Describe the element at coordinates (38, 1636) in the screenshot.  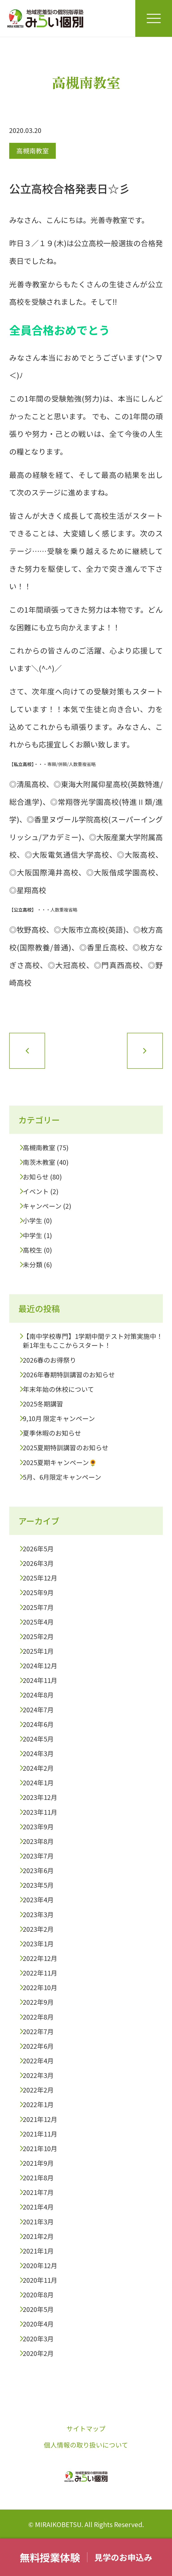
I see `2025年2月` at that location.